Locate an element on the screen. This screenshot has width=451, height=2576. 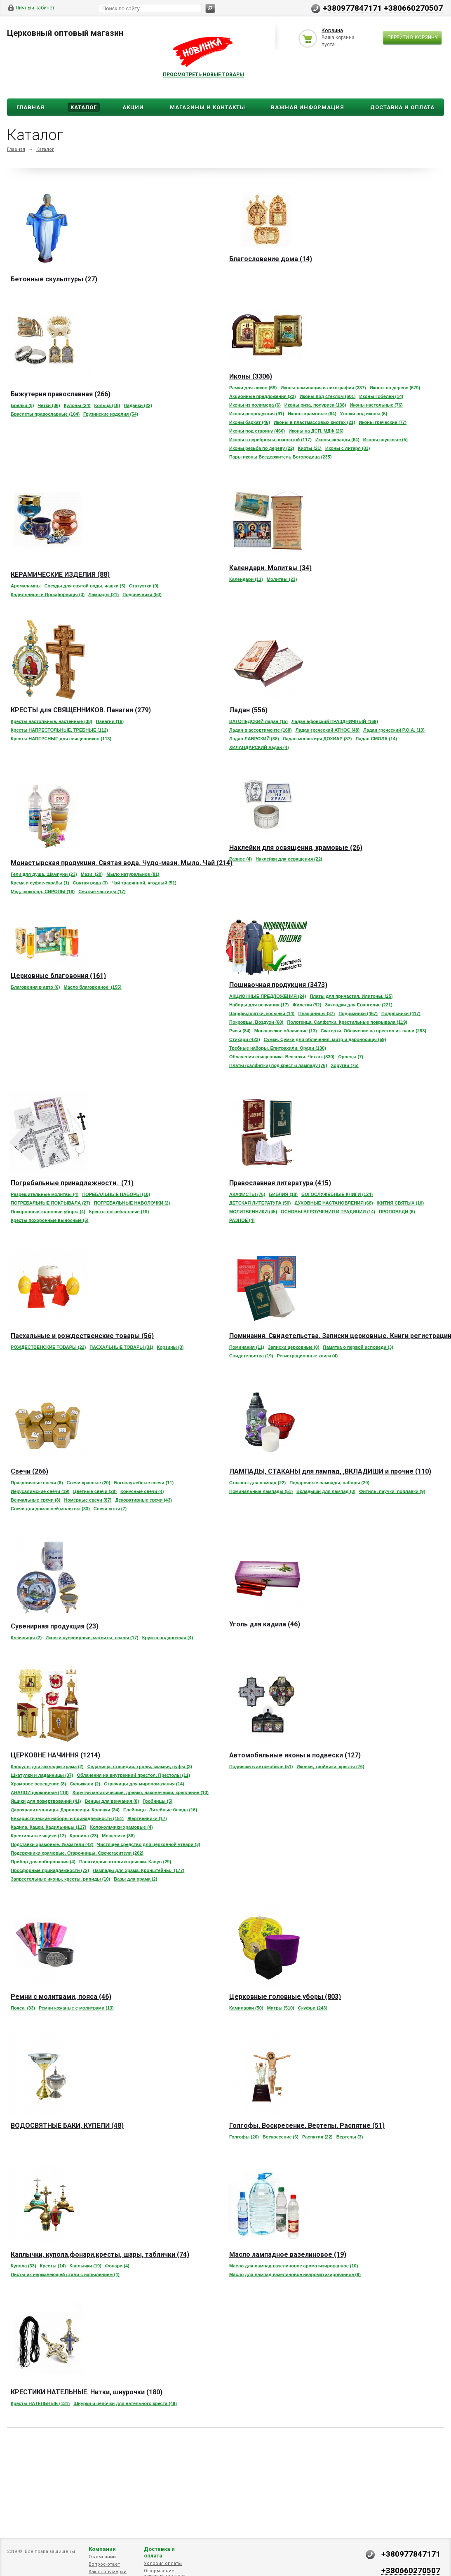
Иерусалимские свечи (19) is located at coordinates (40, 1491).